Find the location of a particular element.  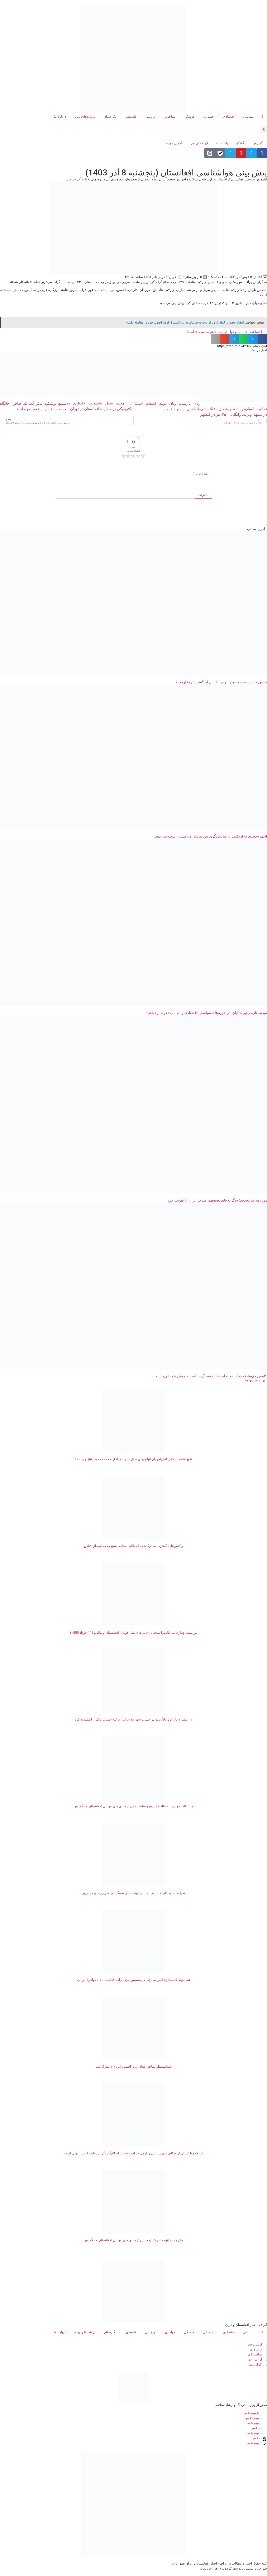

شیوه‌نامه ثبت‌نام دانش‌آموزان اتباع برای سال جديد؛ مراحل و مدارک مورد نیاز چیست؟ is located at coordinates (133, 1459).